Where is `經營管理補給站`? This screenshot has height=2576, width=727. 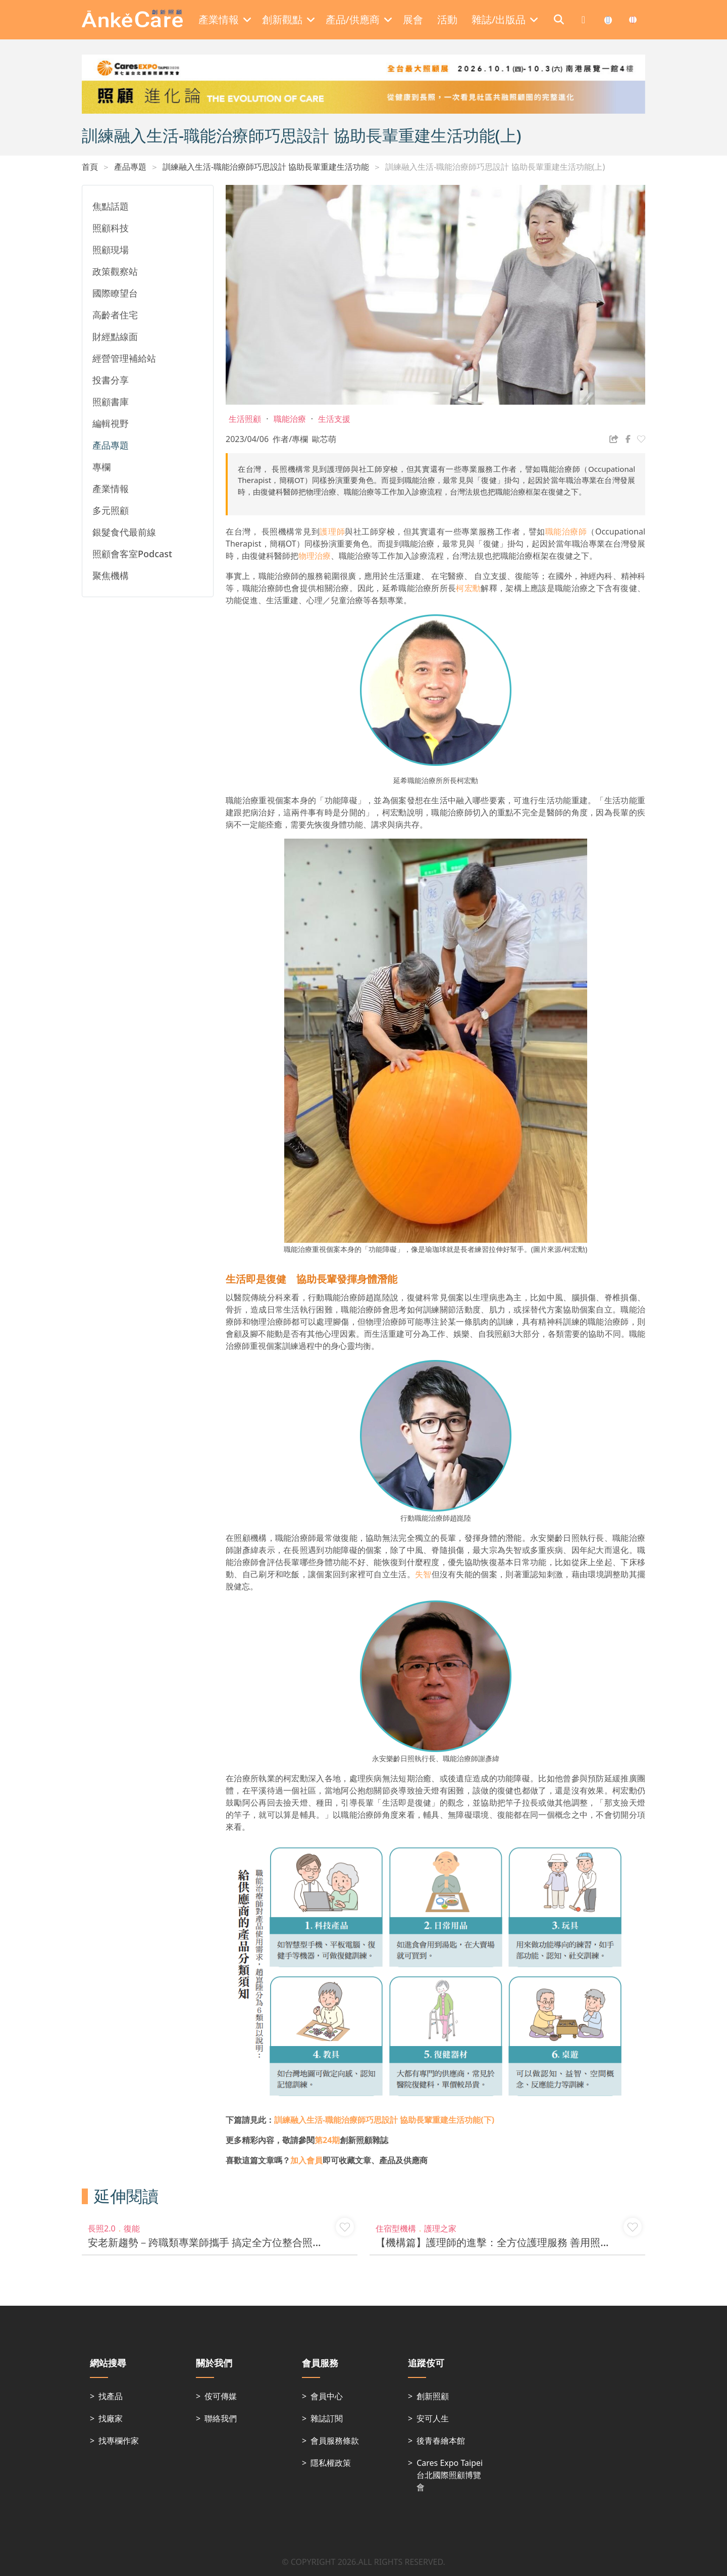 經營管理補給站 is located at coordinates (124, 358).